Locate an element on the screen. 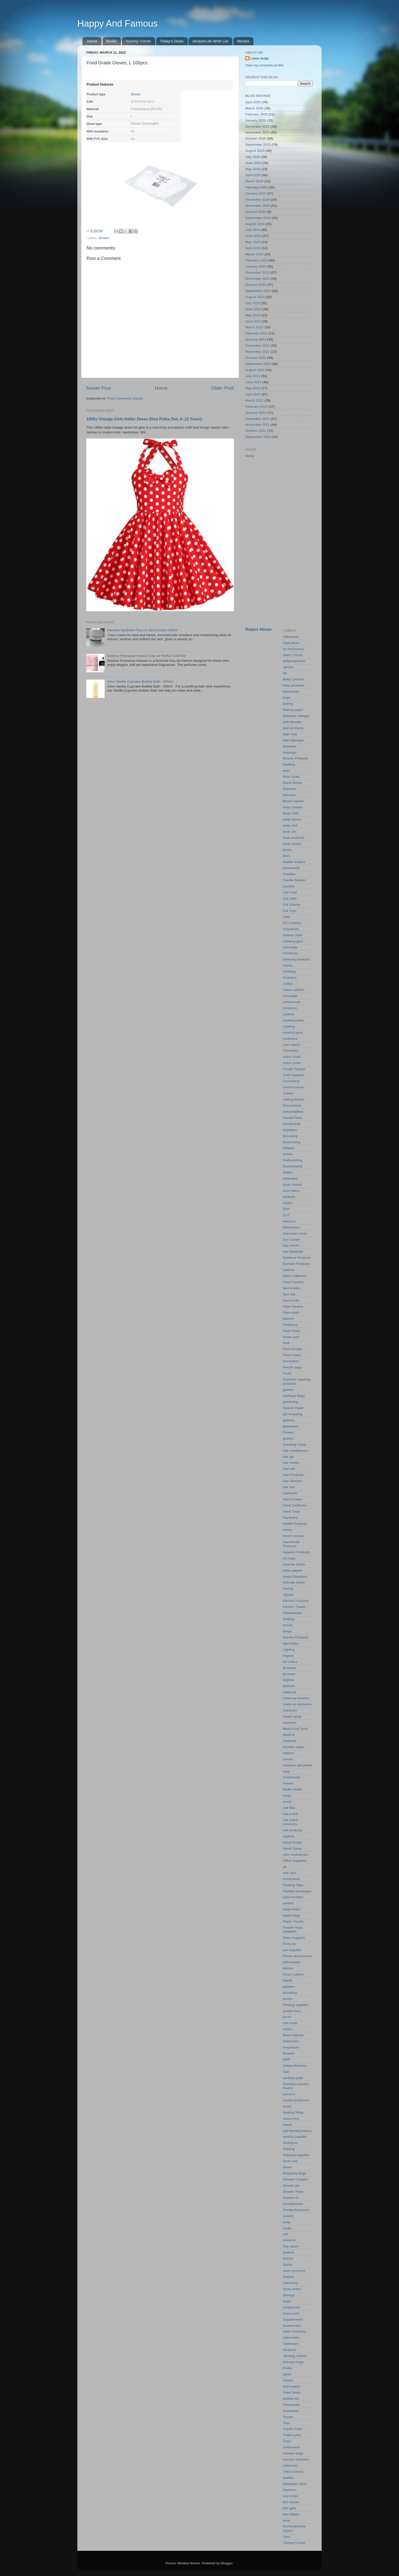 This screenshot has height=2576, width=399. Towels is located at coordinates (288, 2417).